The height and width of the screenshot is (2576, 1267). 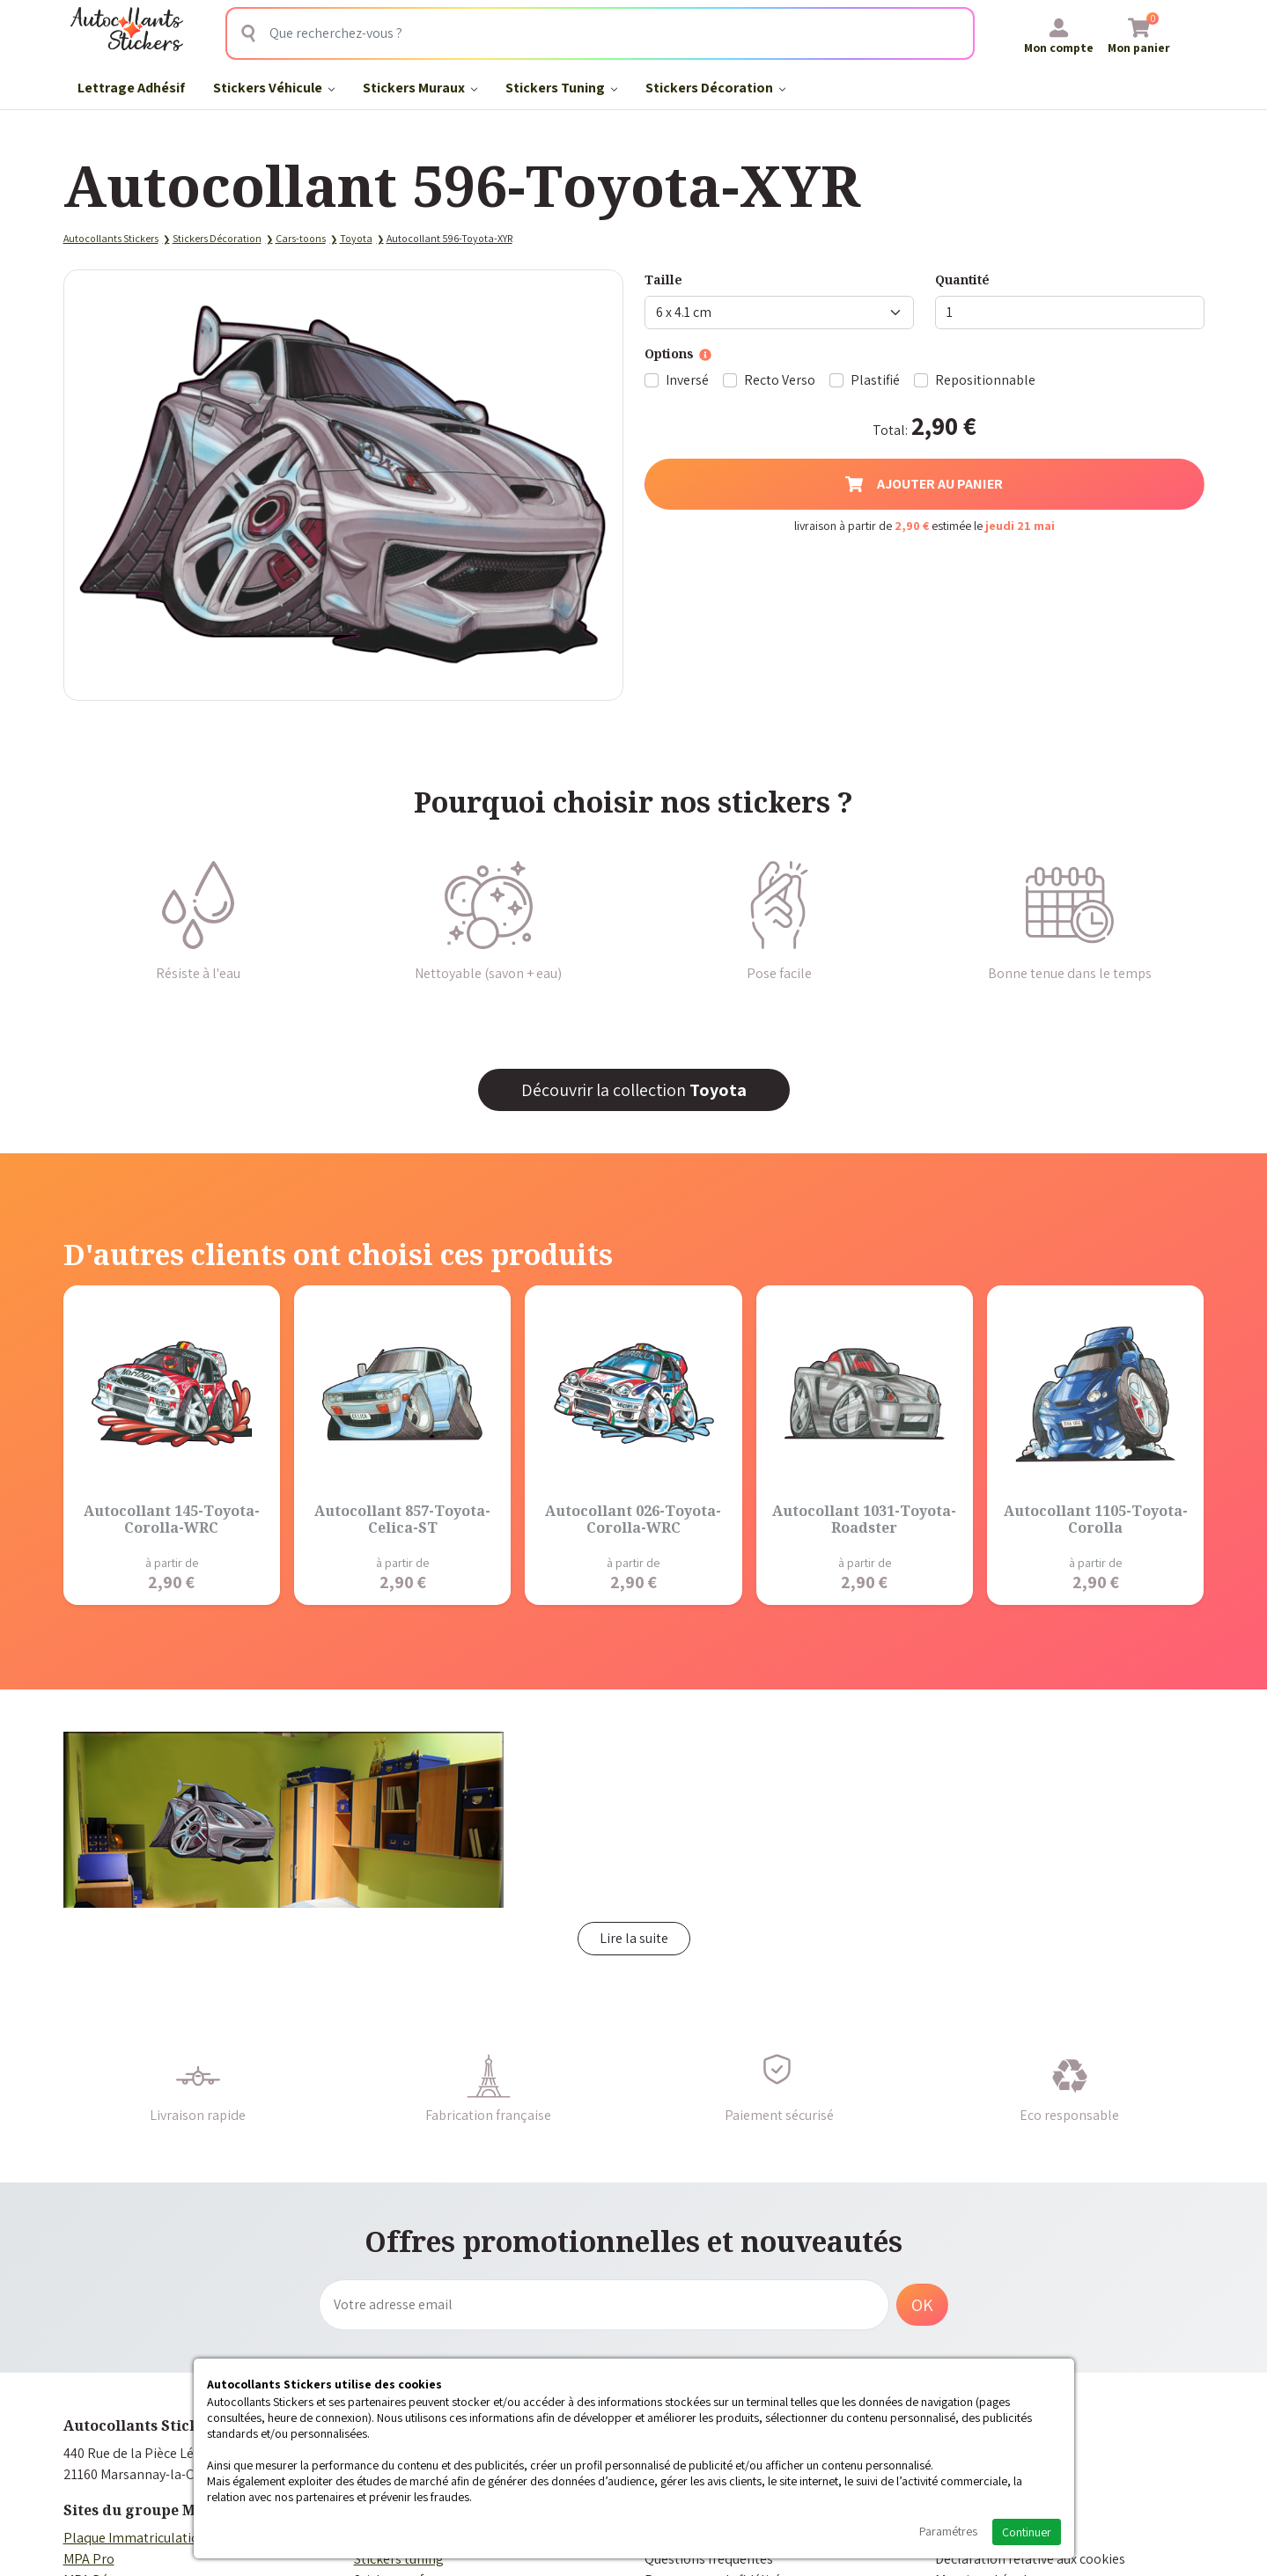 What do you see at coordinates (922, 2304) in the screenshot?
I see `OK` at bounding box center [922, 2304].